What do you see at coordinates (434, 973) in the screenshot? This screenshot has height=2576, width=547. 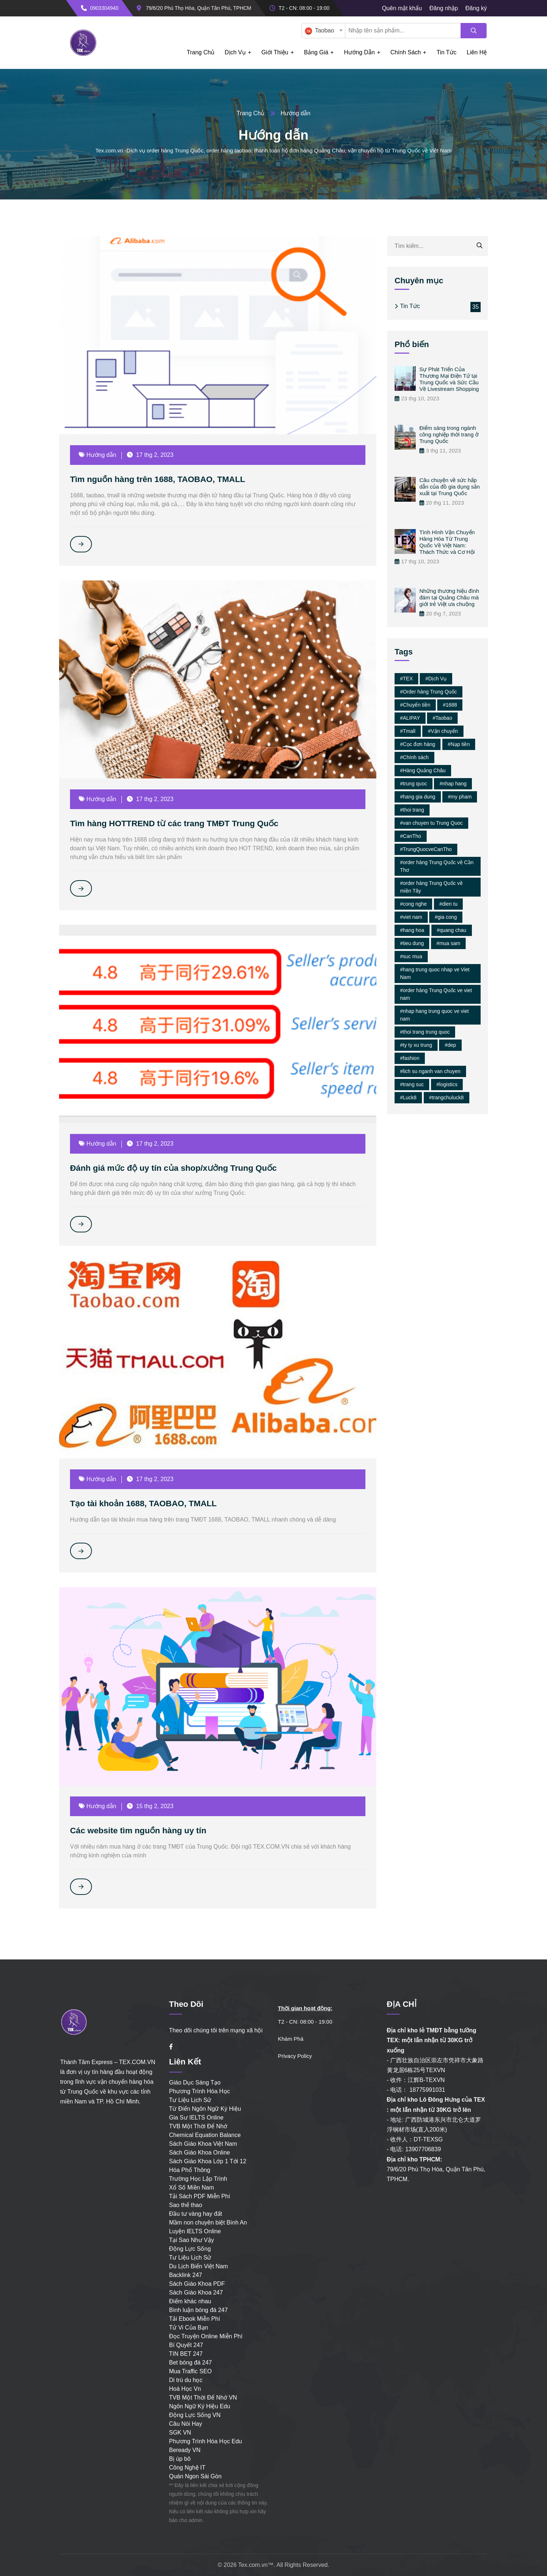 I see `#hang trung quoc nhap ve Viet Nam` at bounding box center [434, 973].